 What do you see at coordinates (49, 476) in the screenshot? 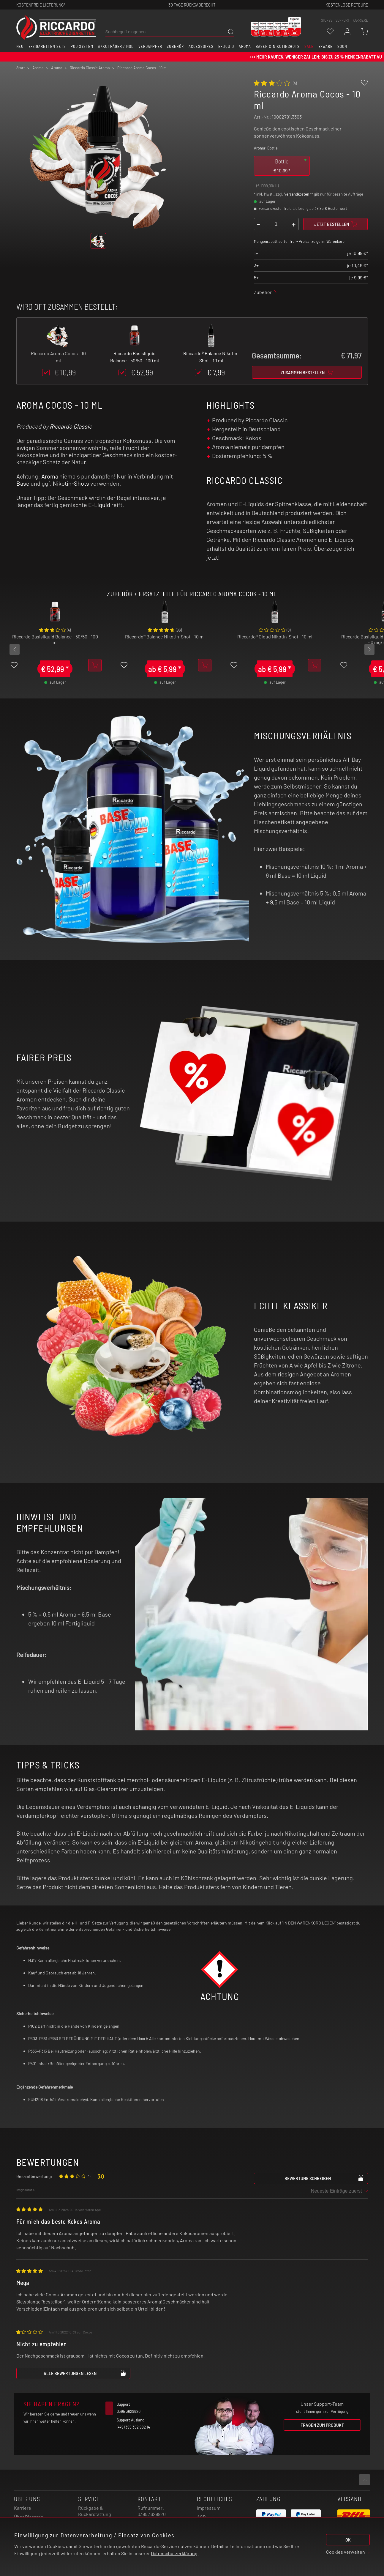
I see `Aroma` at bounding box center [49, 476].